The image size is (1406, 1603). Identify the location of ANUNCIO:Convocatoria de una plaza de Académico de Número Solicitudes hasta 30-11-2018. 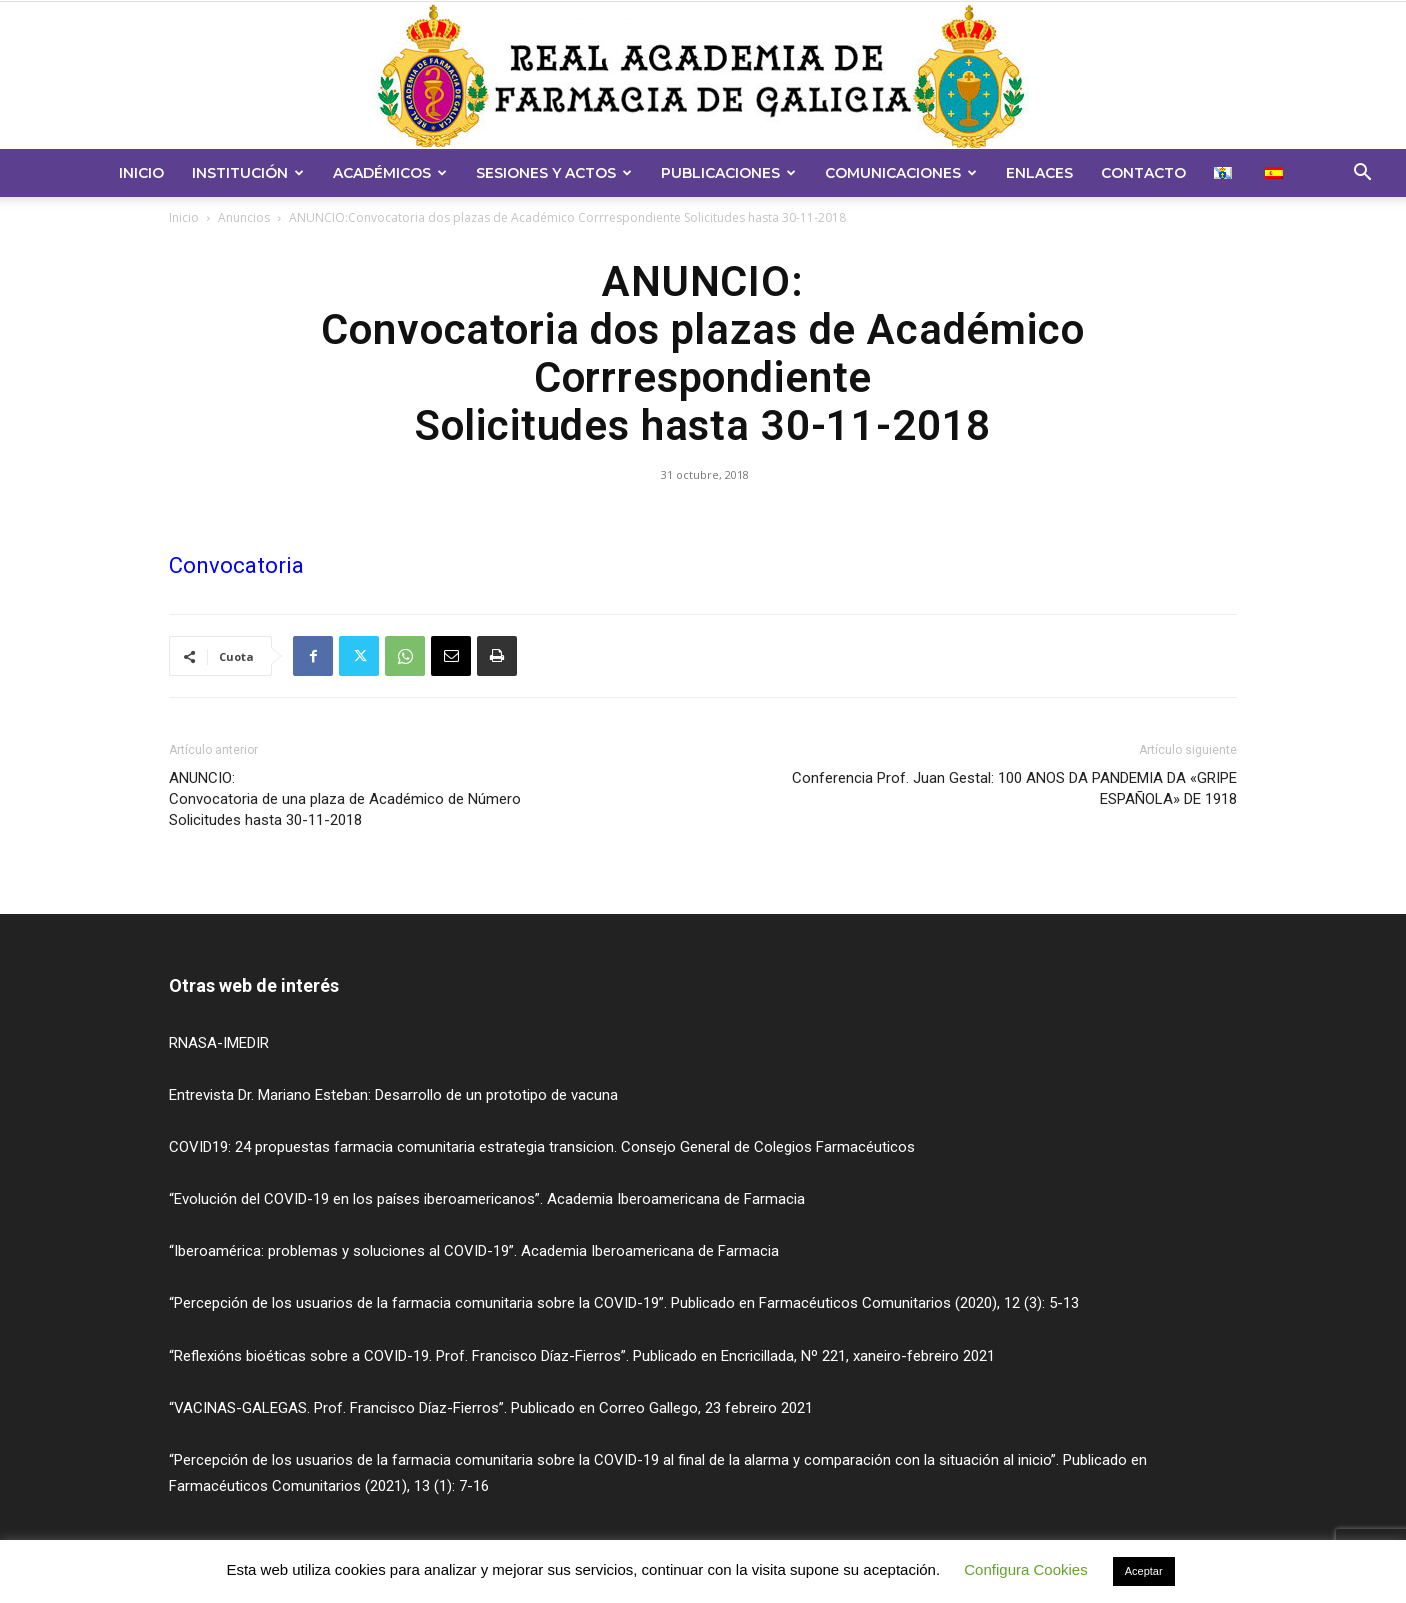
(345, 799).